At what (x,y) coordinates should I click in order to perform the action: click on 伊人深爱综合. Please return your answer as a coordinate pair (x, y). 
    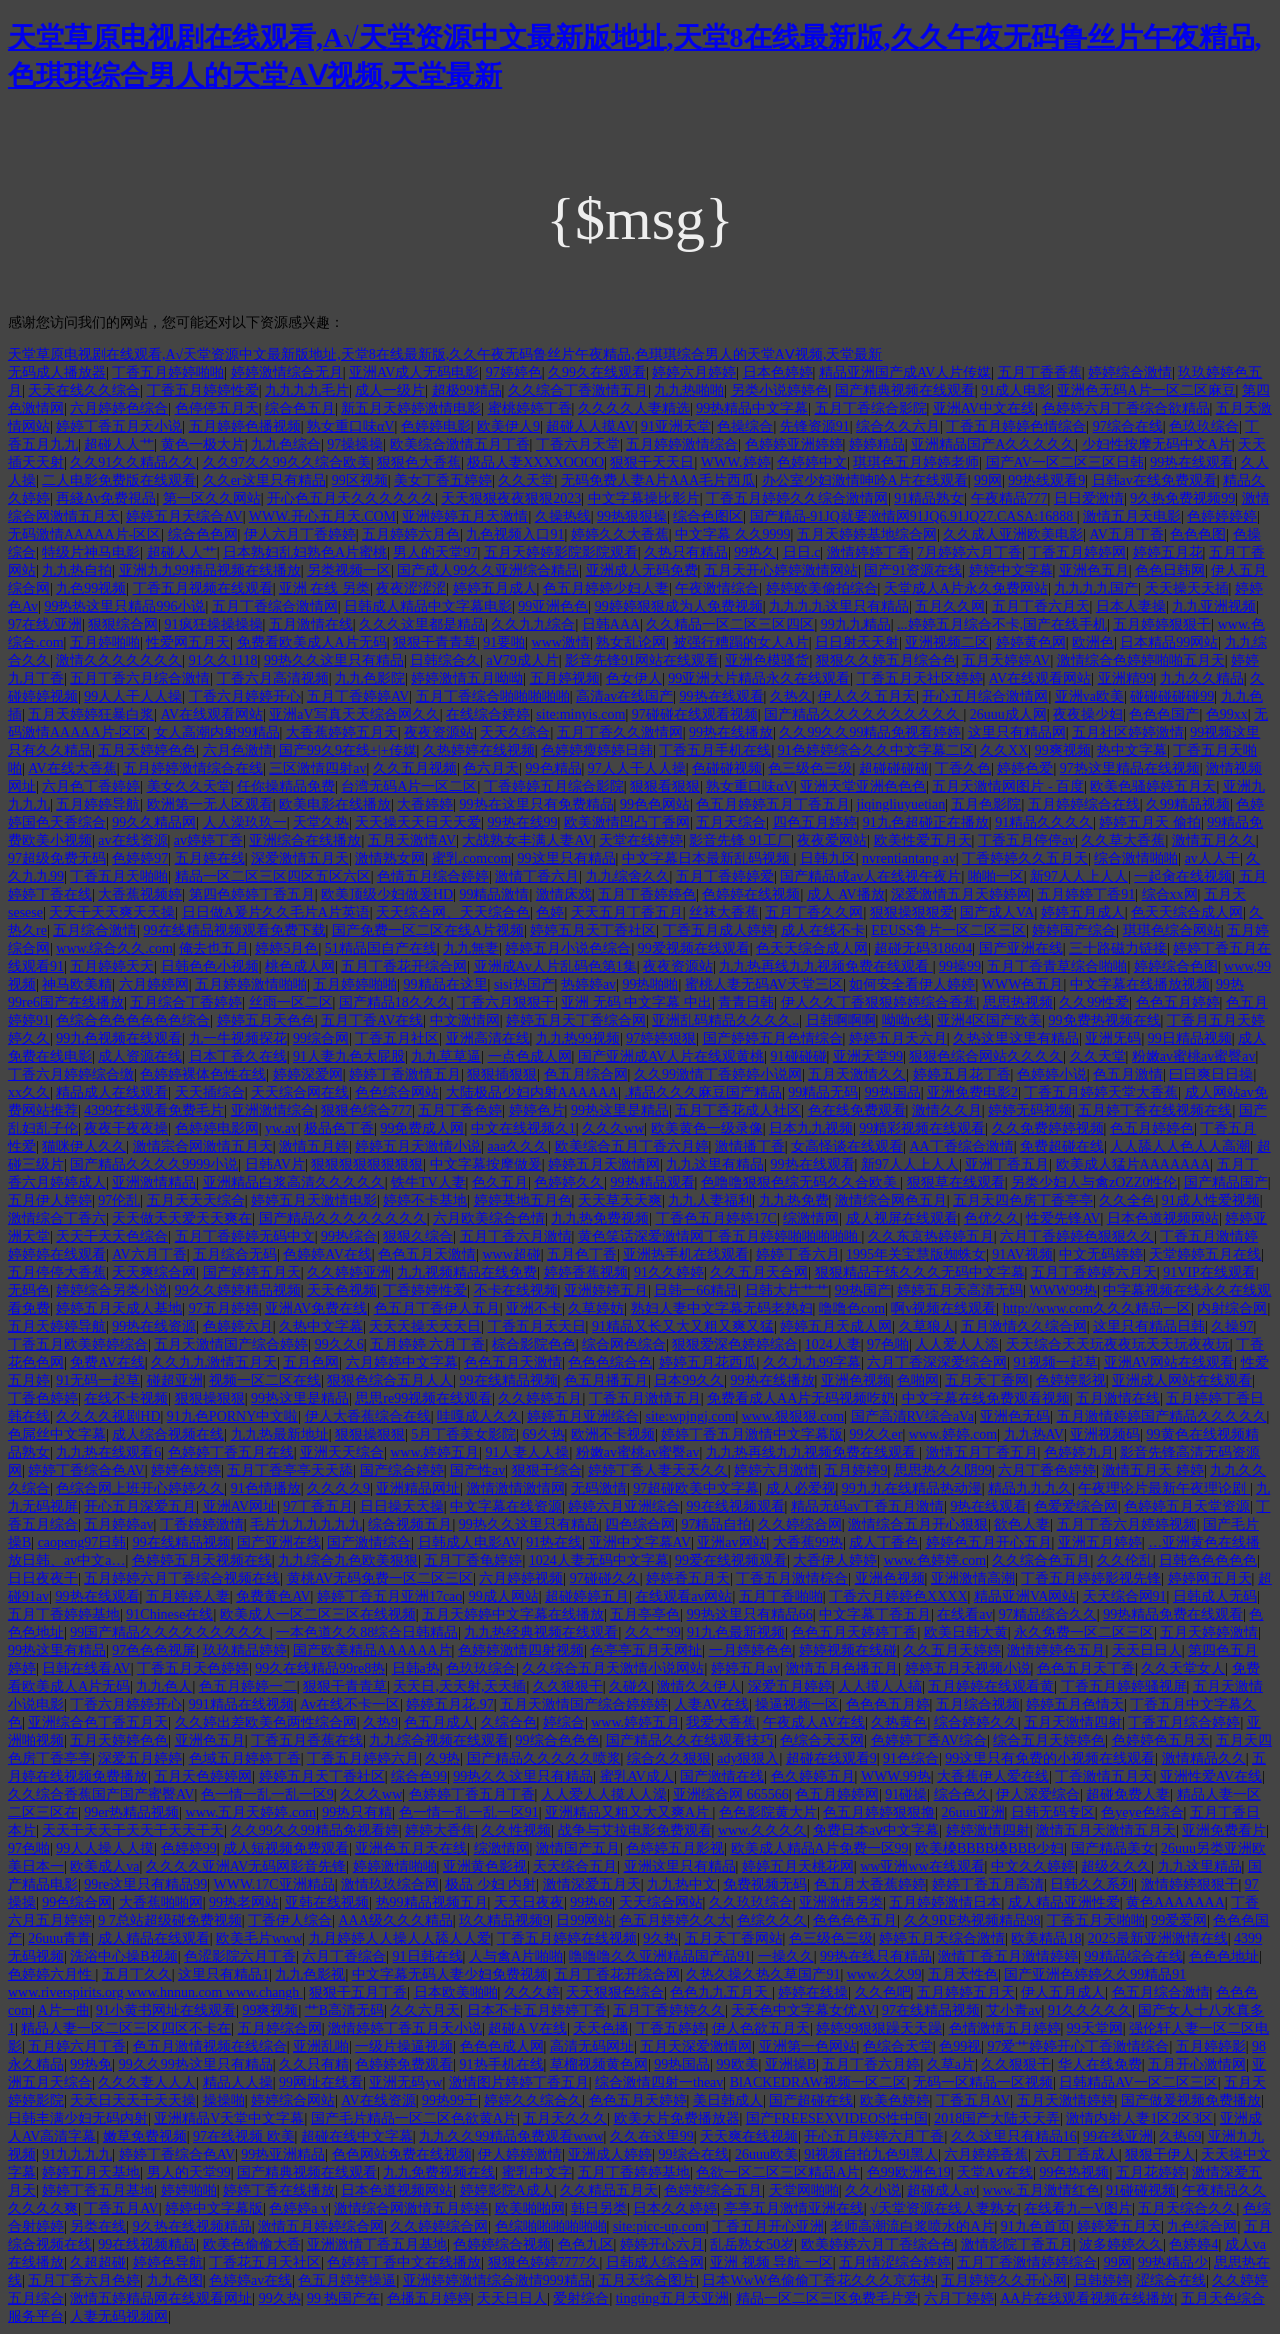
    Looking at the image, I should click on (1038, 1794).